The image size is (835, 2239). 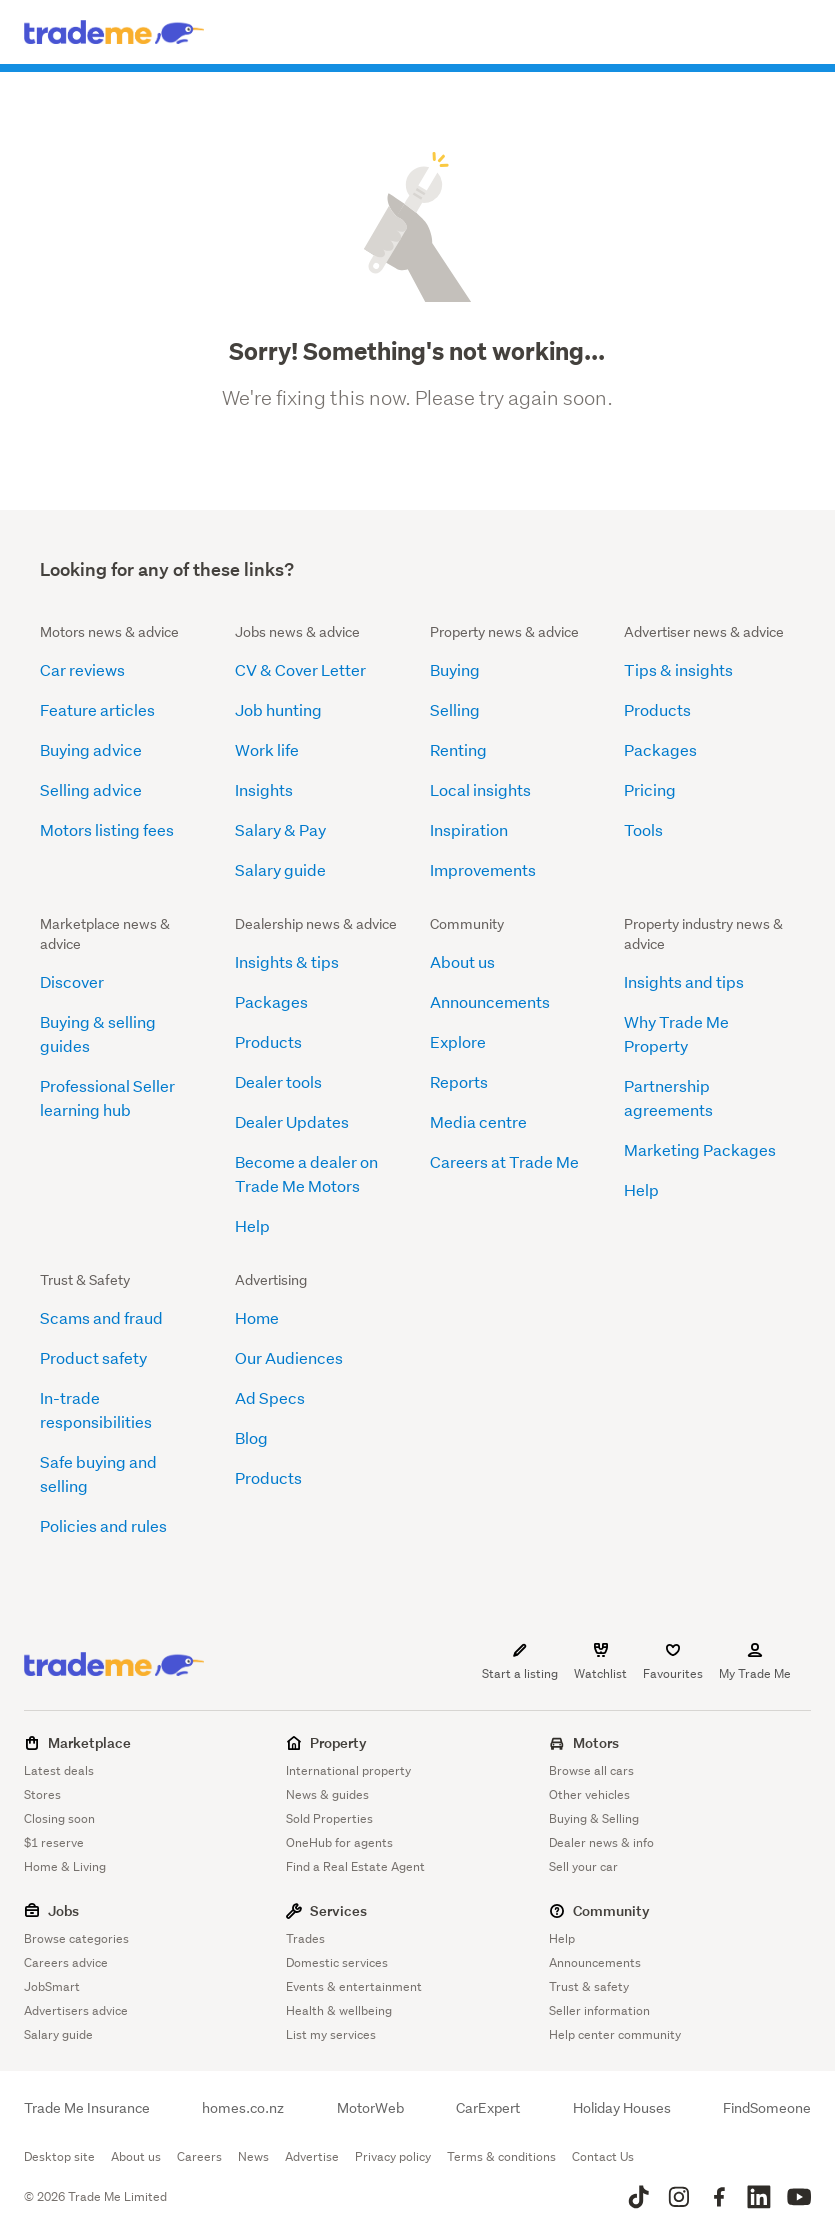 I want to click on Selling advice, so click(x=91, y=789).